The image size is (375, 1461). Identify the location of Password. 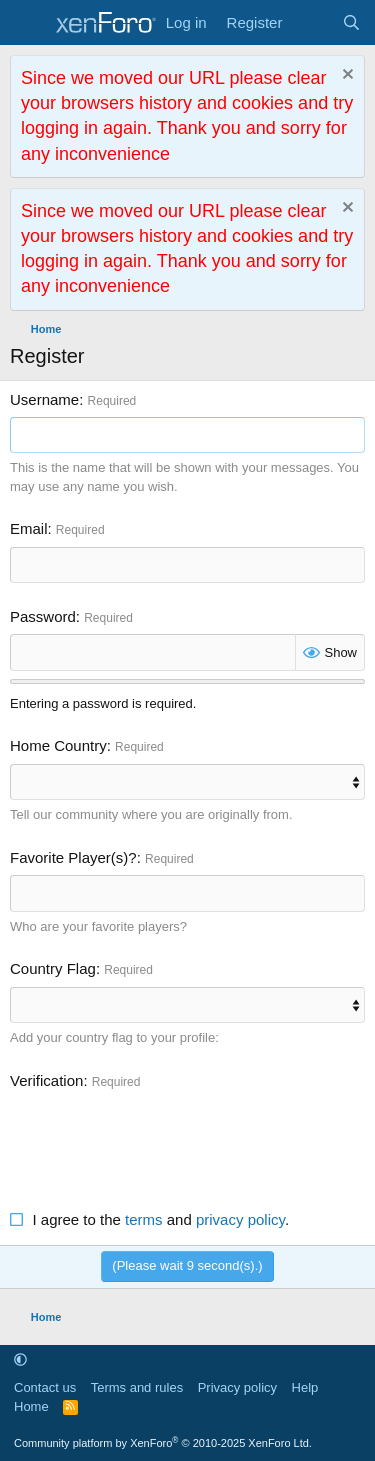
(43, 616).